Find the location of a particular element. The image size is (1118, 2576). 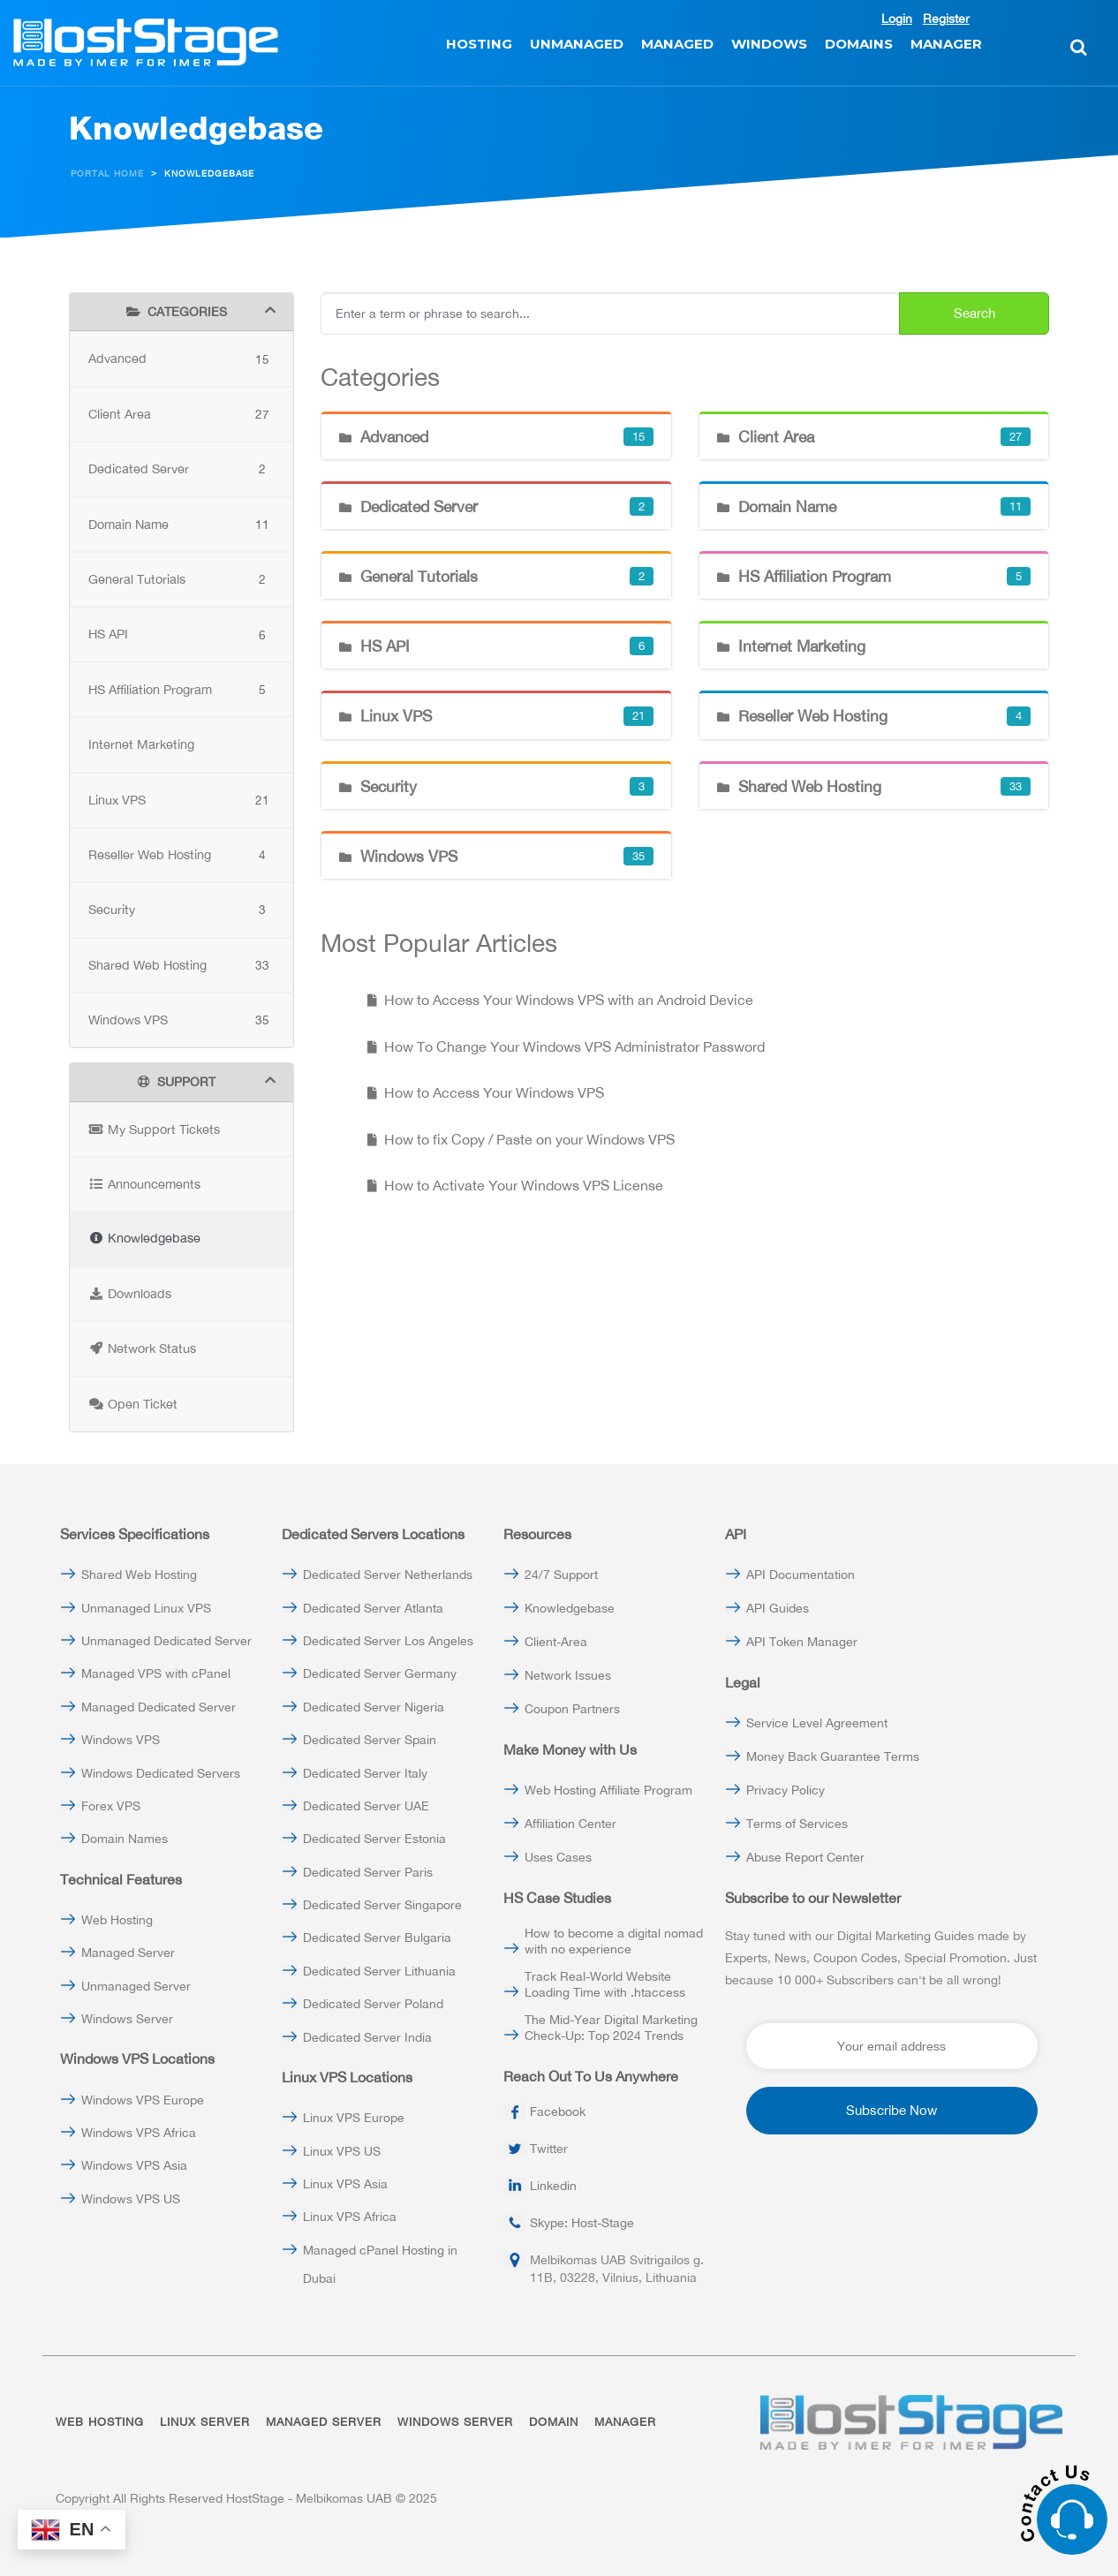

Managed VPS with cPanel is located at coordinates (155, 1673).